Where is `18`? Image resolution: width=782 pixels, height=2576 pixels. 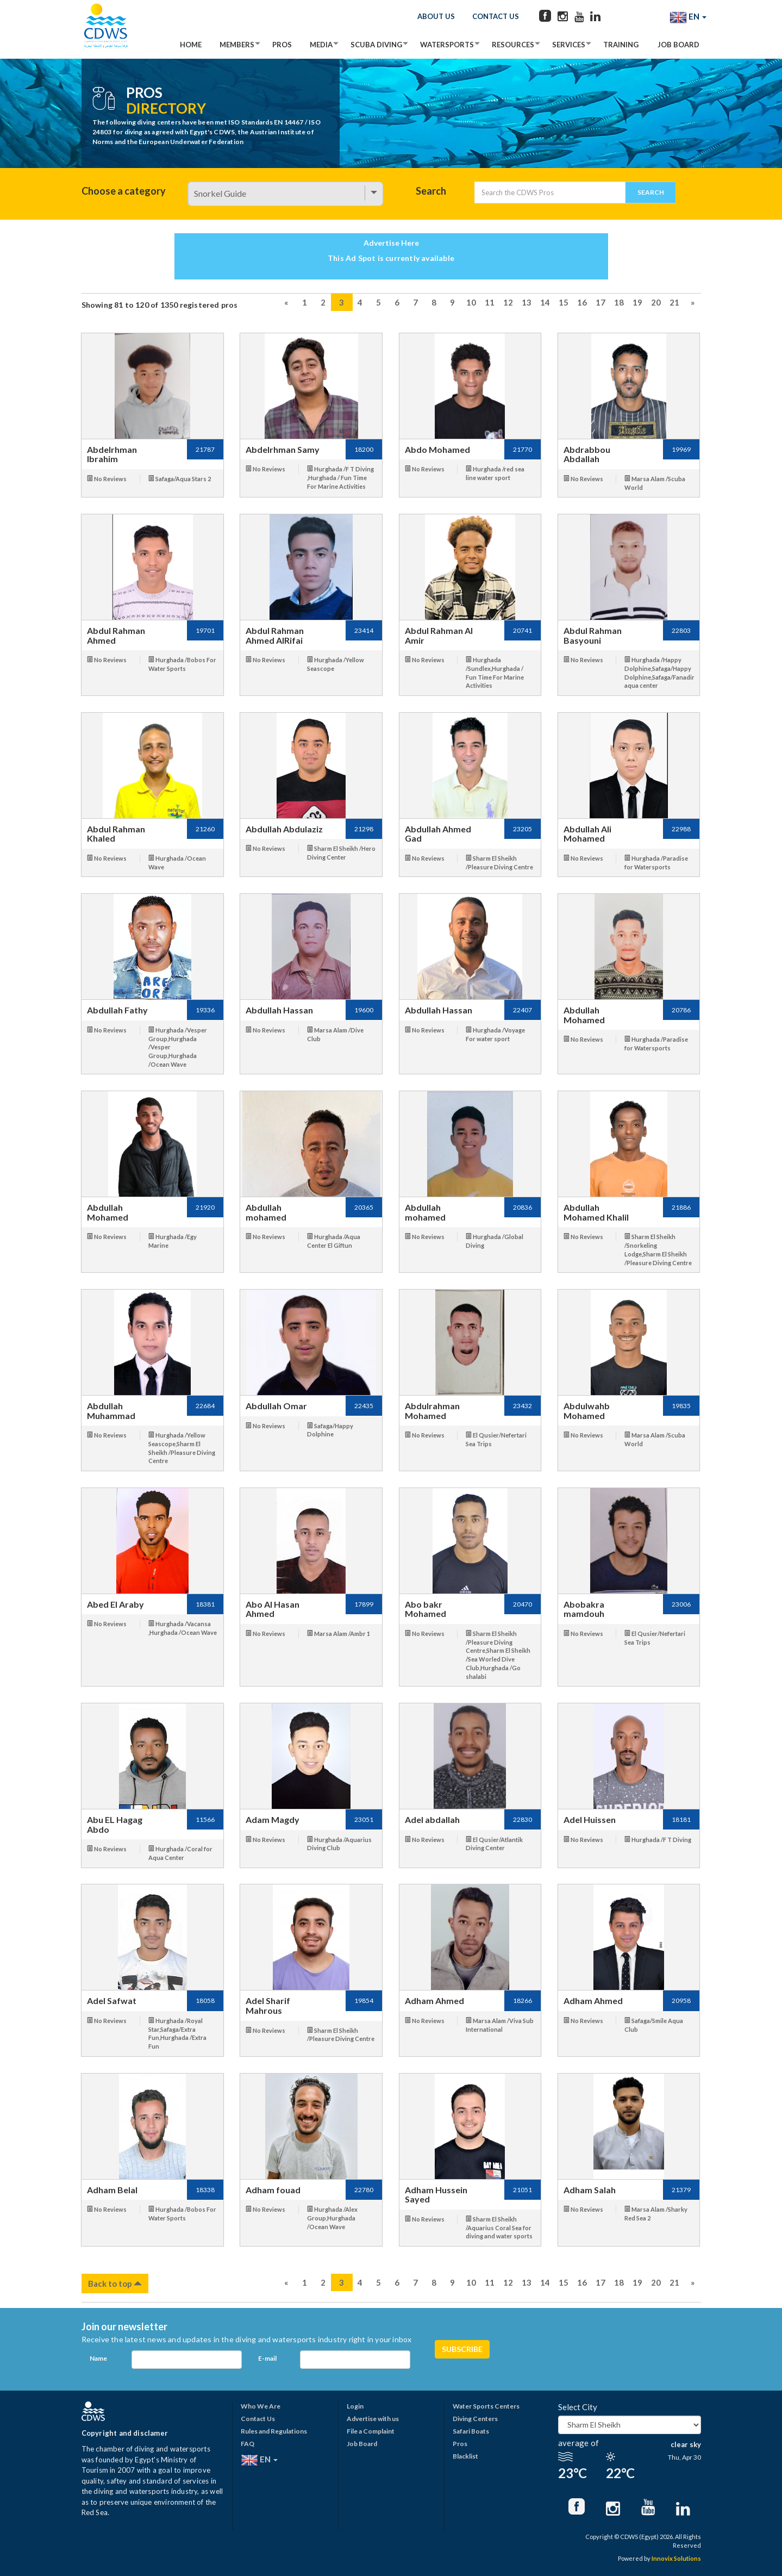
18 is located at coordinates (619, 302).